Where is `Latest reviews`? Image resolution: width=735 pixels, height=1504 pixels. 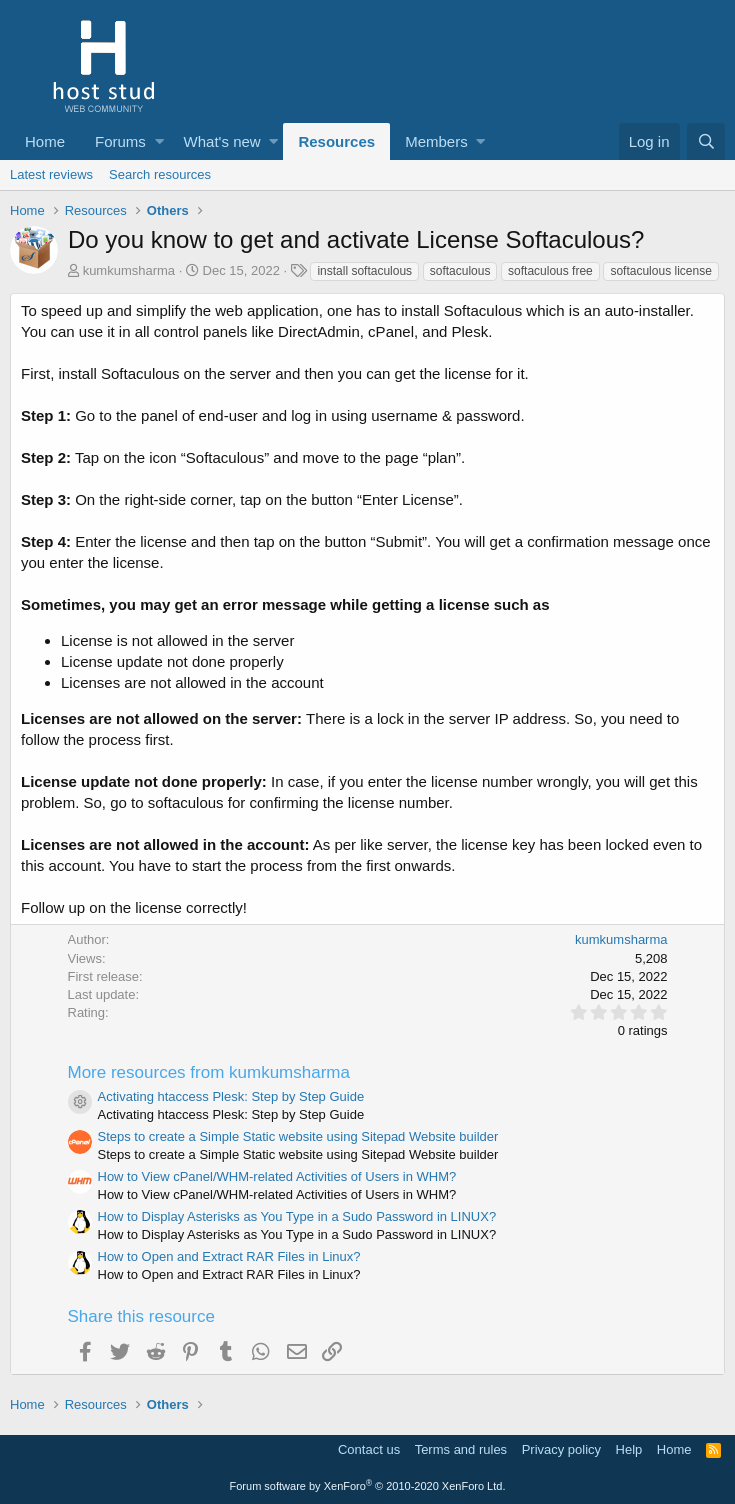
Latest reviews is located at coordinates (51, 174).